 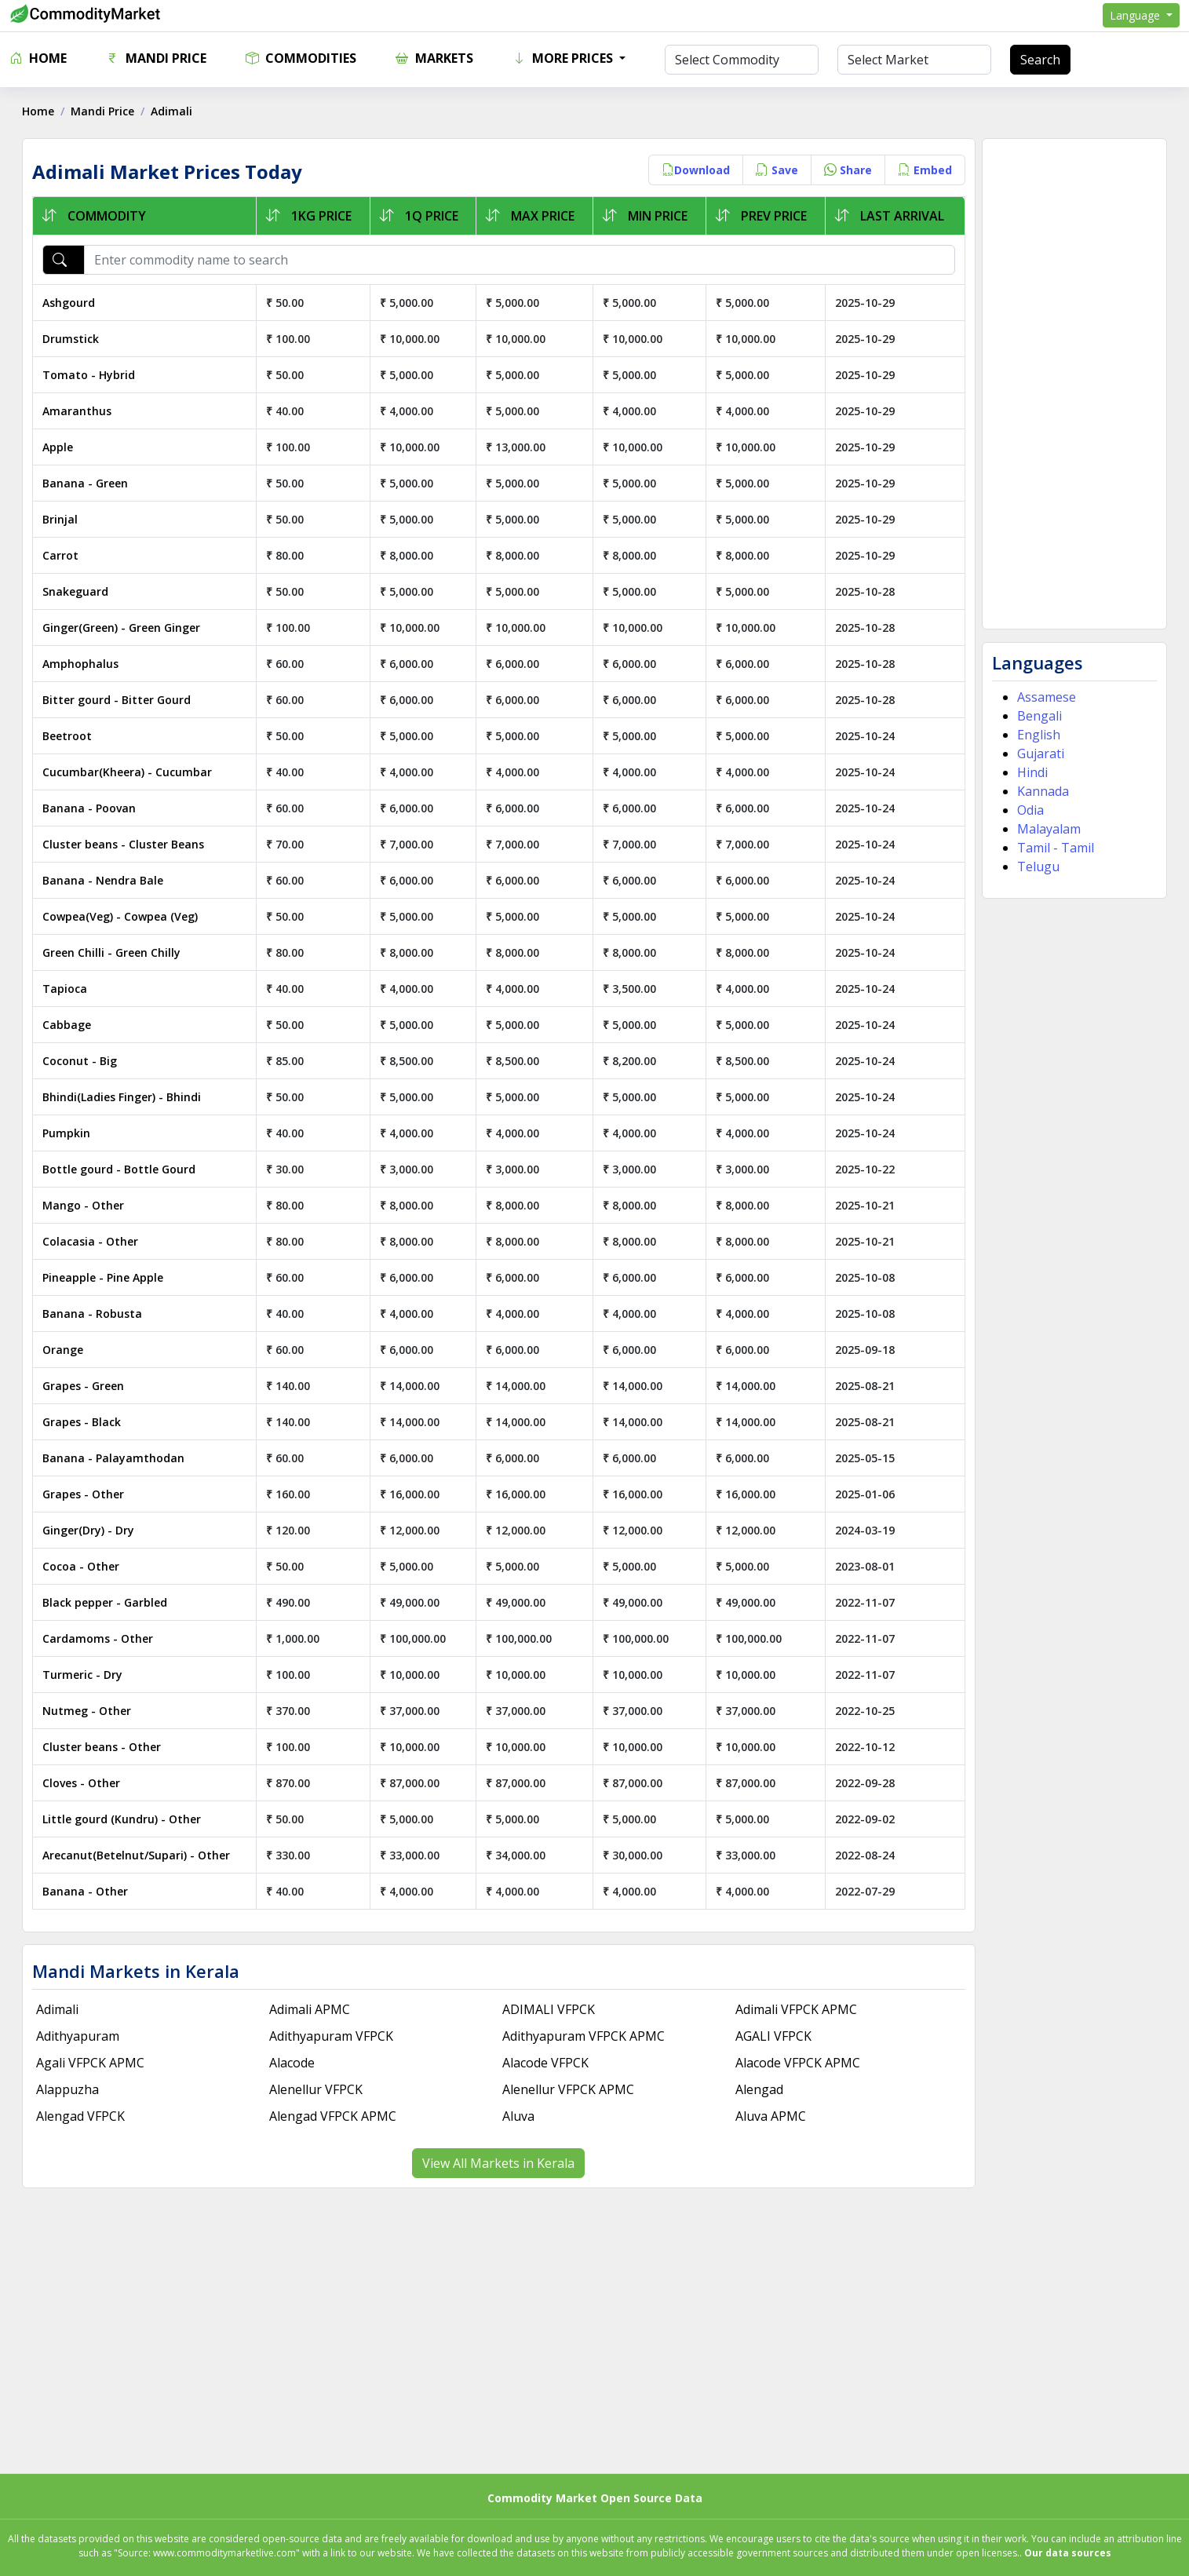 I want to click on Aluva, so click(x=519, y=2116).